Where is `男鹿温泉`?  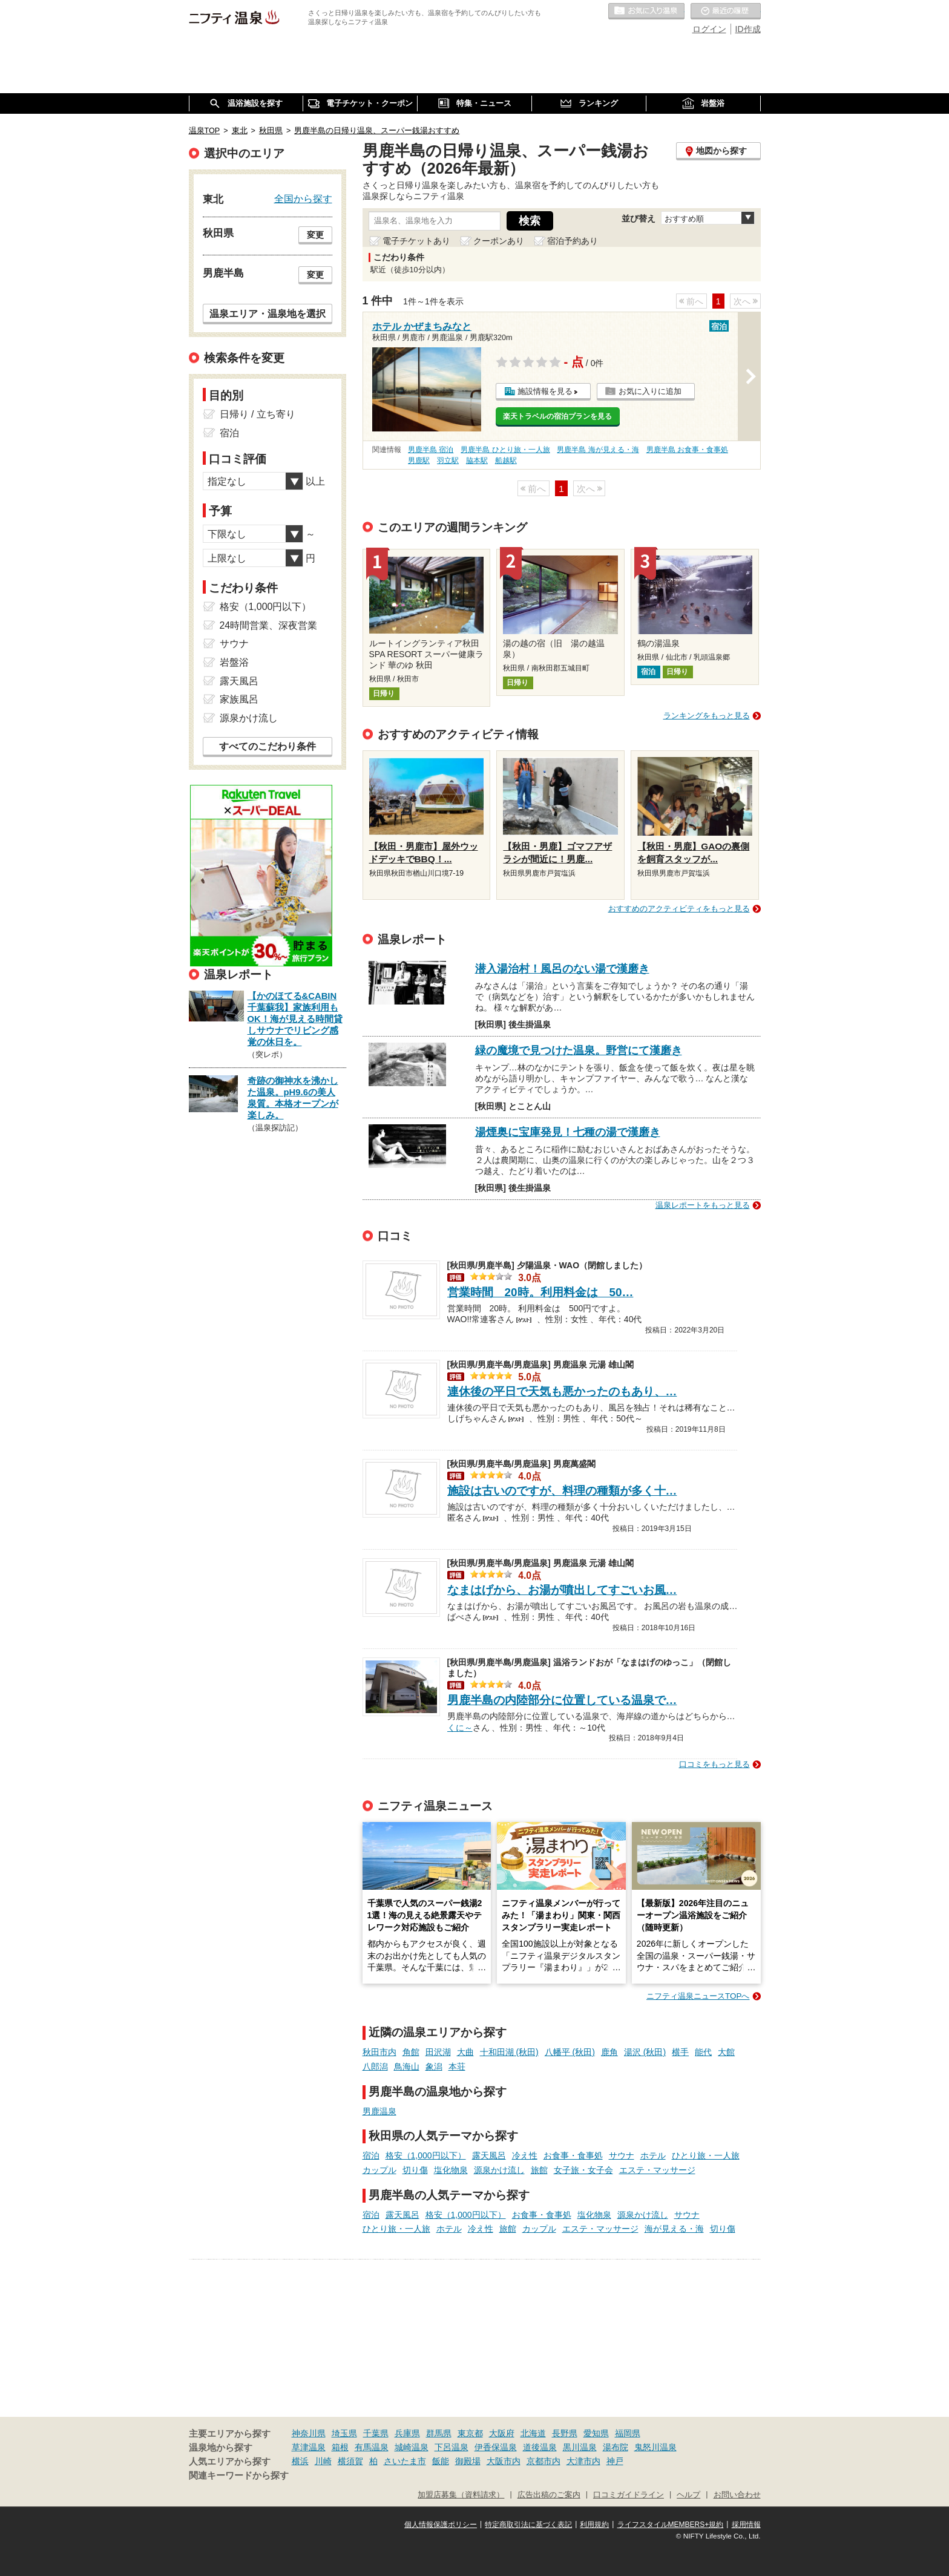 男鹿温泉 is located at coordinates (379, 2111).